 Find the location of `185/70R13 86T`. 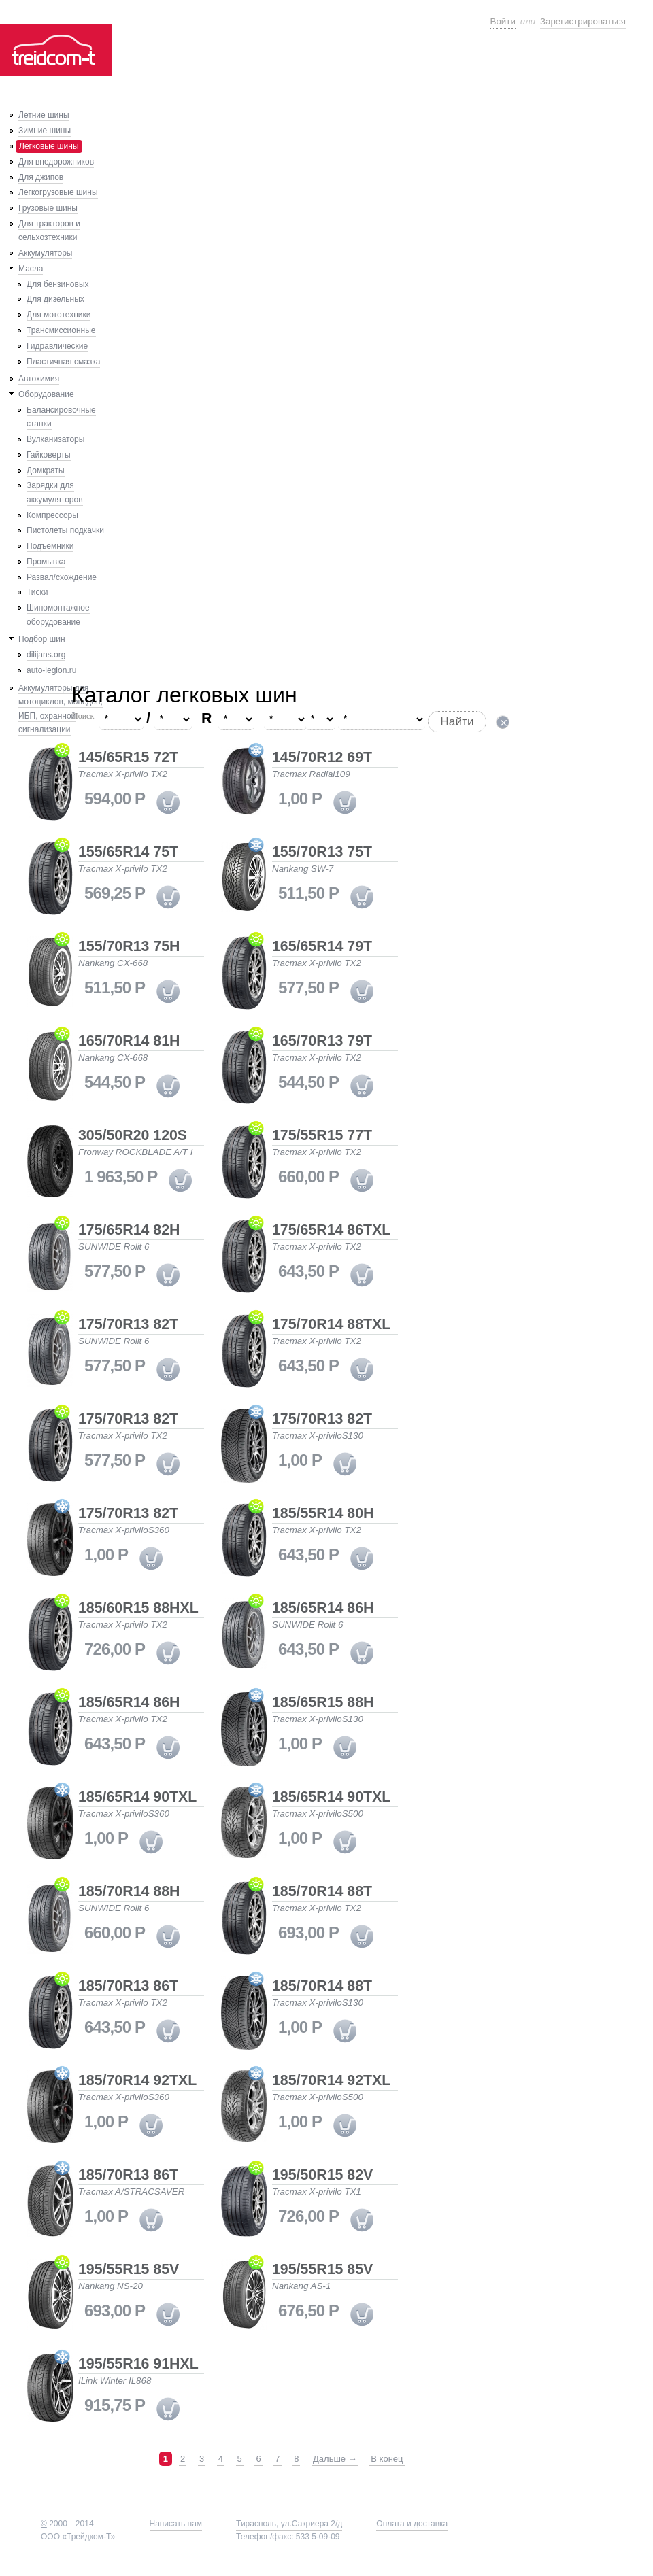

185/70R13 86T is located at coordinates (128, 1987).